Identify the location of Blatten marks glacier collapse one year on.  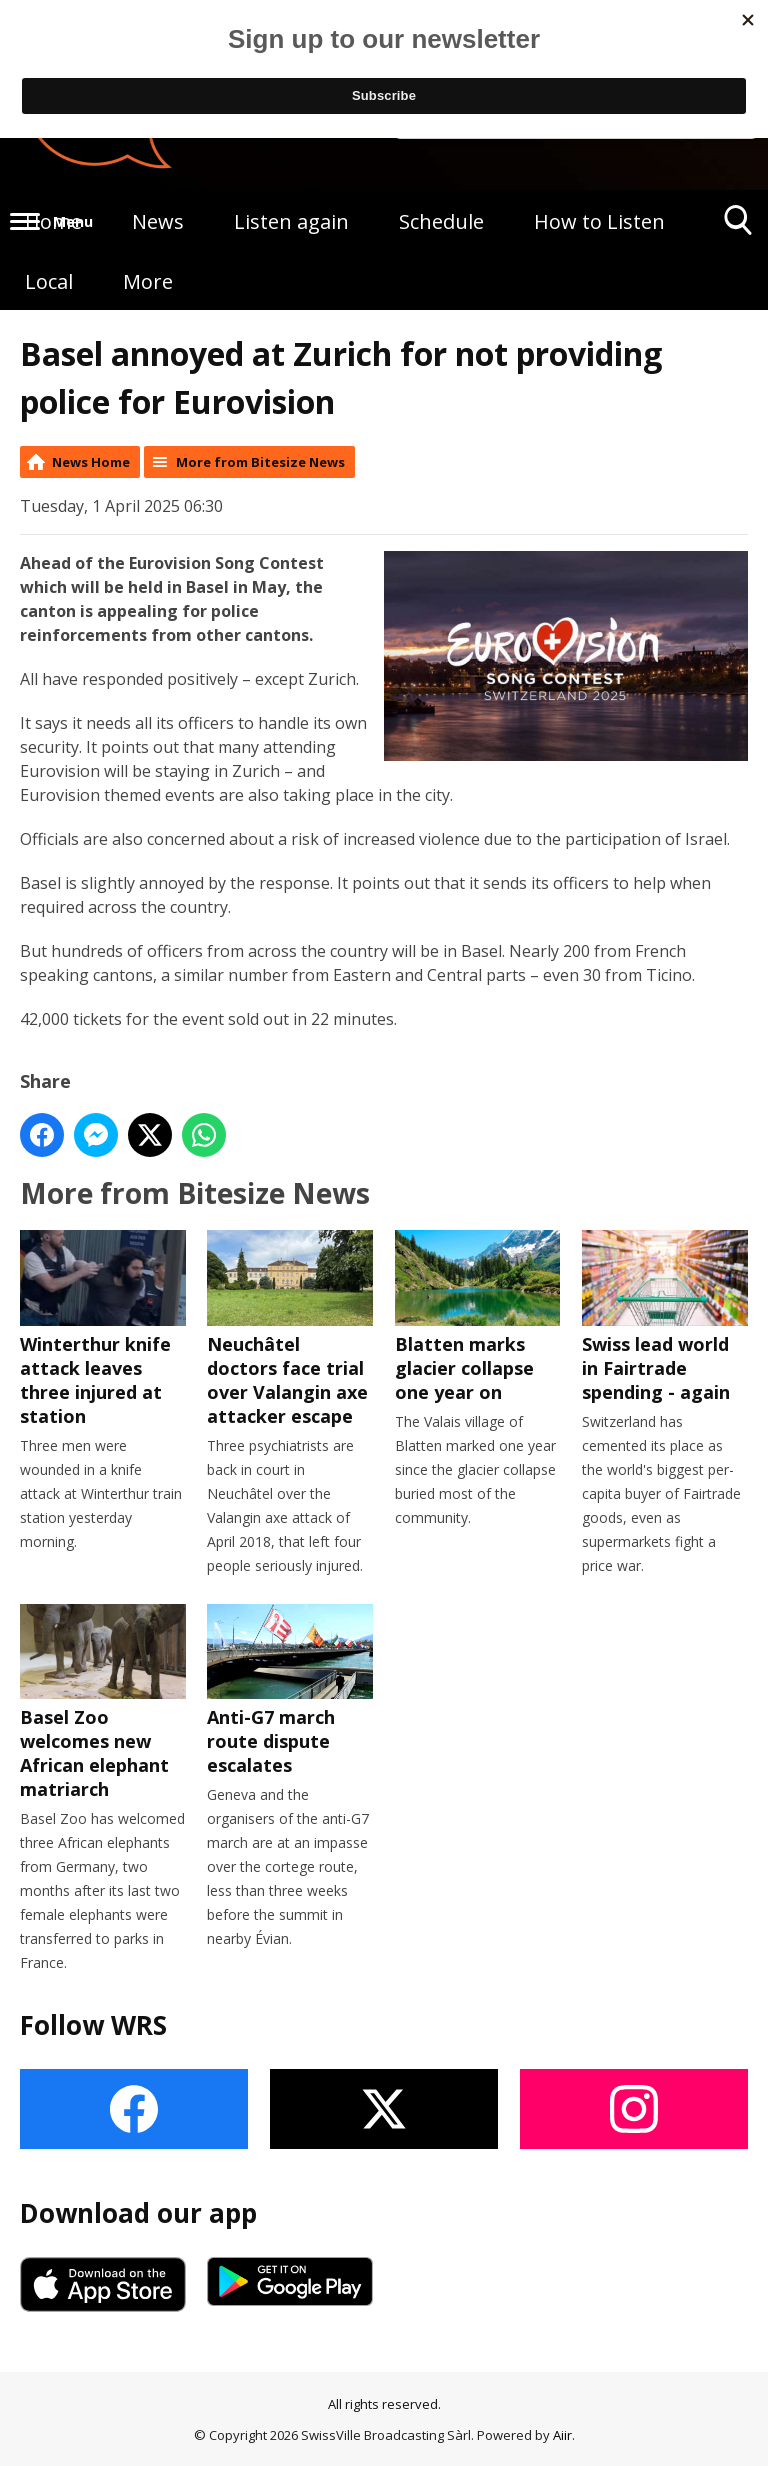
(478, 1316).